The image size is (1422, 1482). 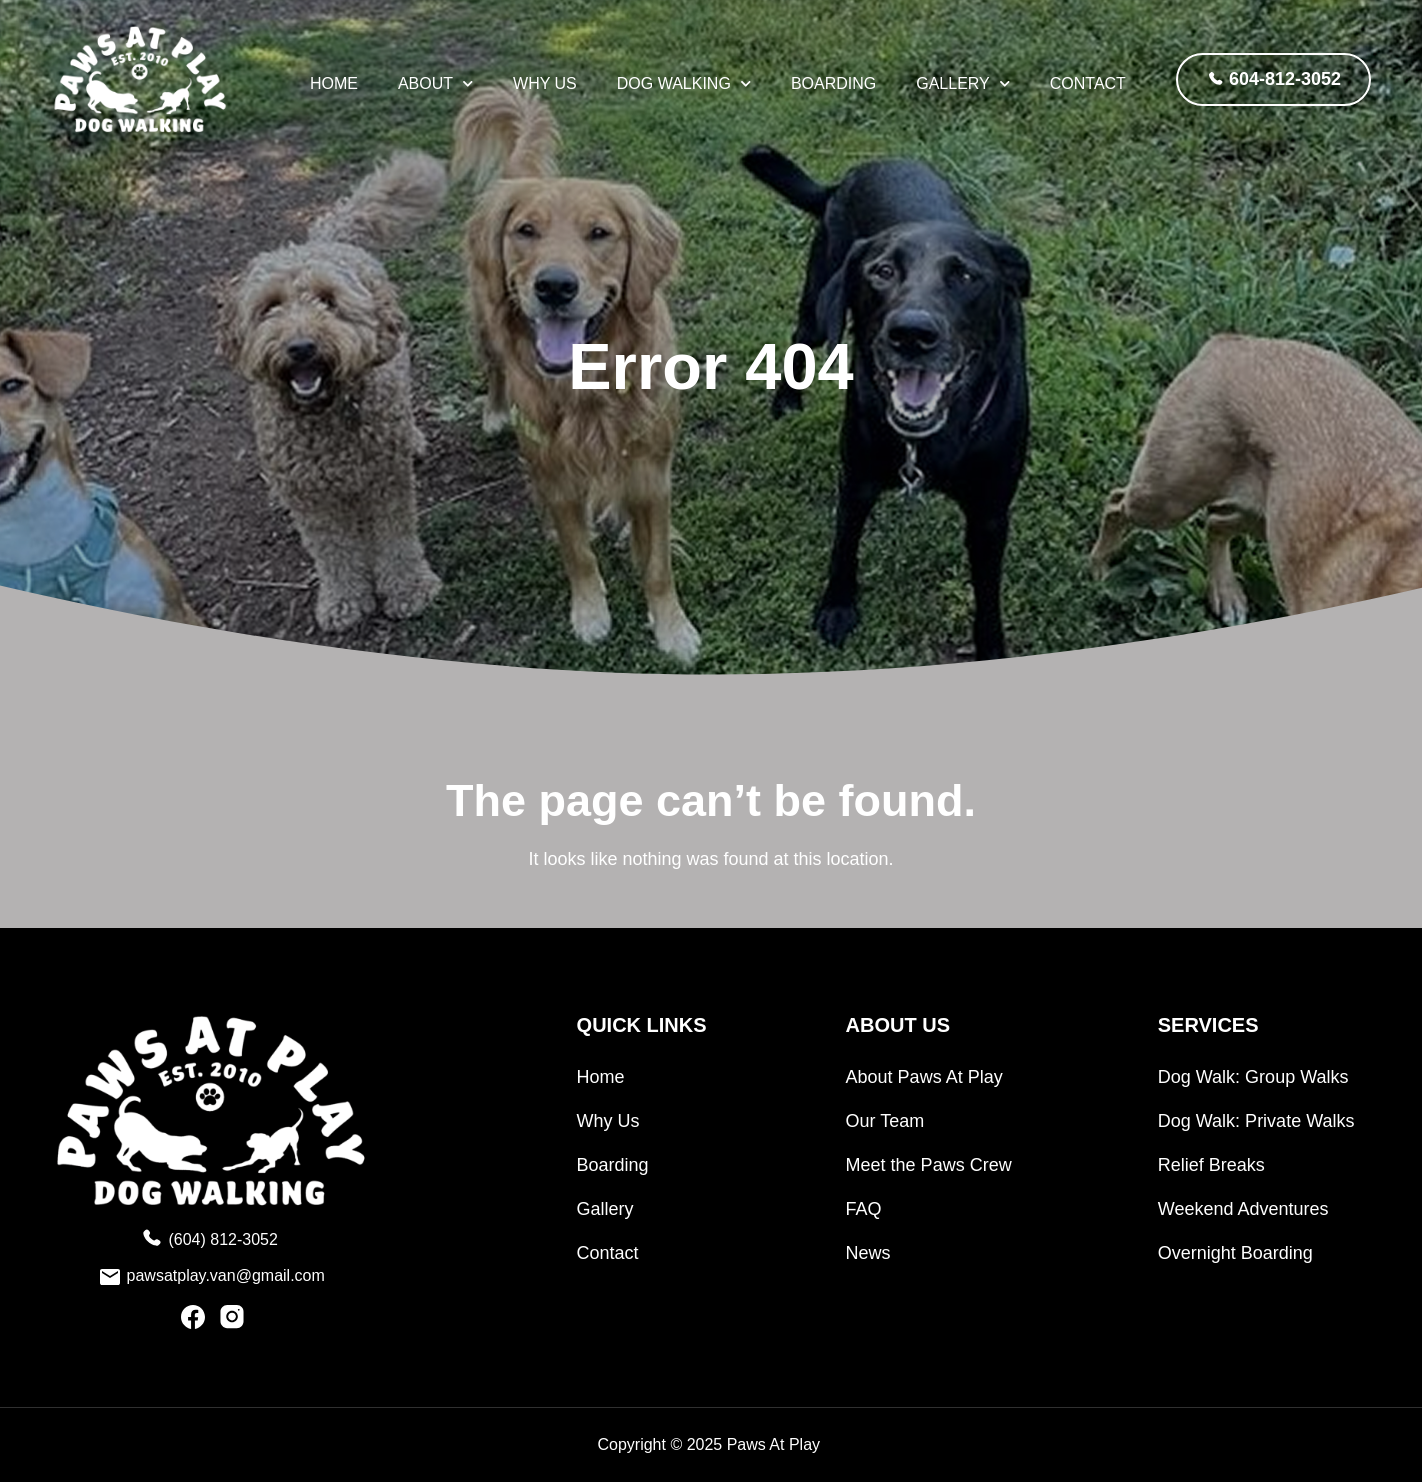 I want to click on Boarding, so click(x=833, y=83).